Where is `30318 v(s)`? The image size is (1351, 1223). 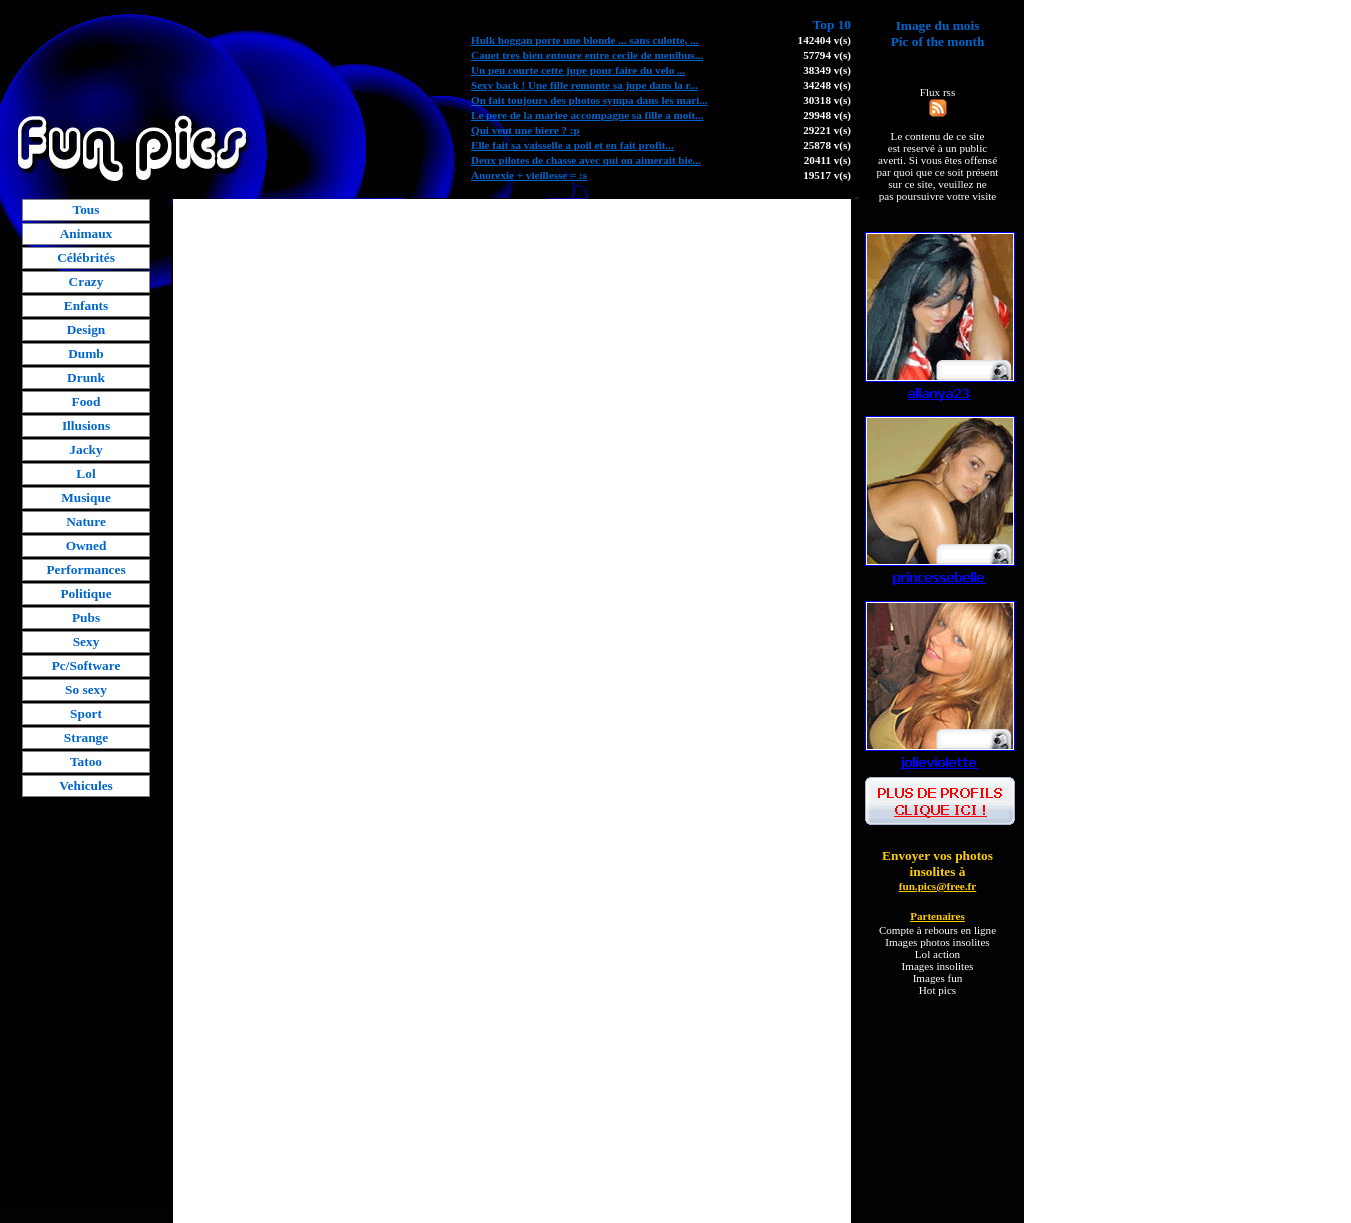 30318 v(s) is located at coordinates (827, 100).